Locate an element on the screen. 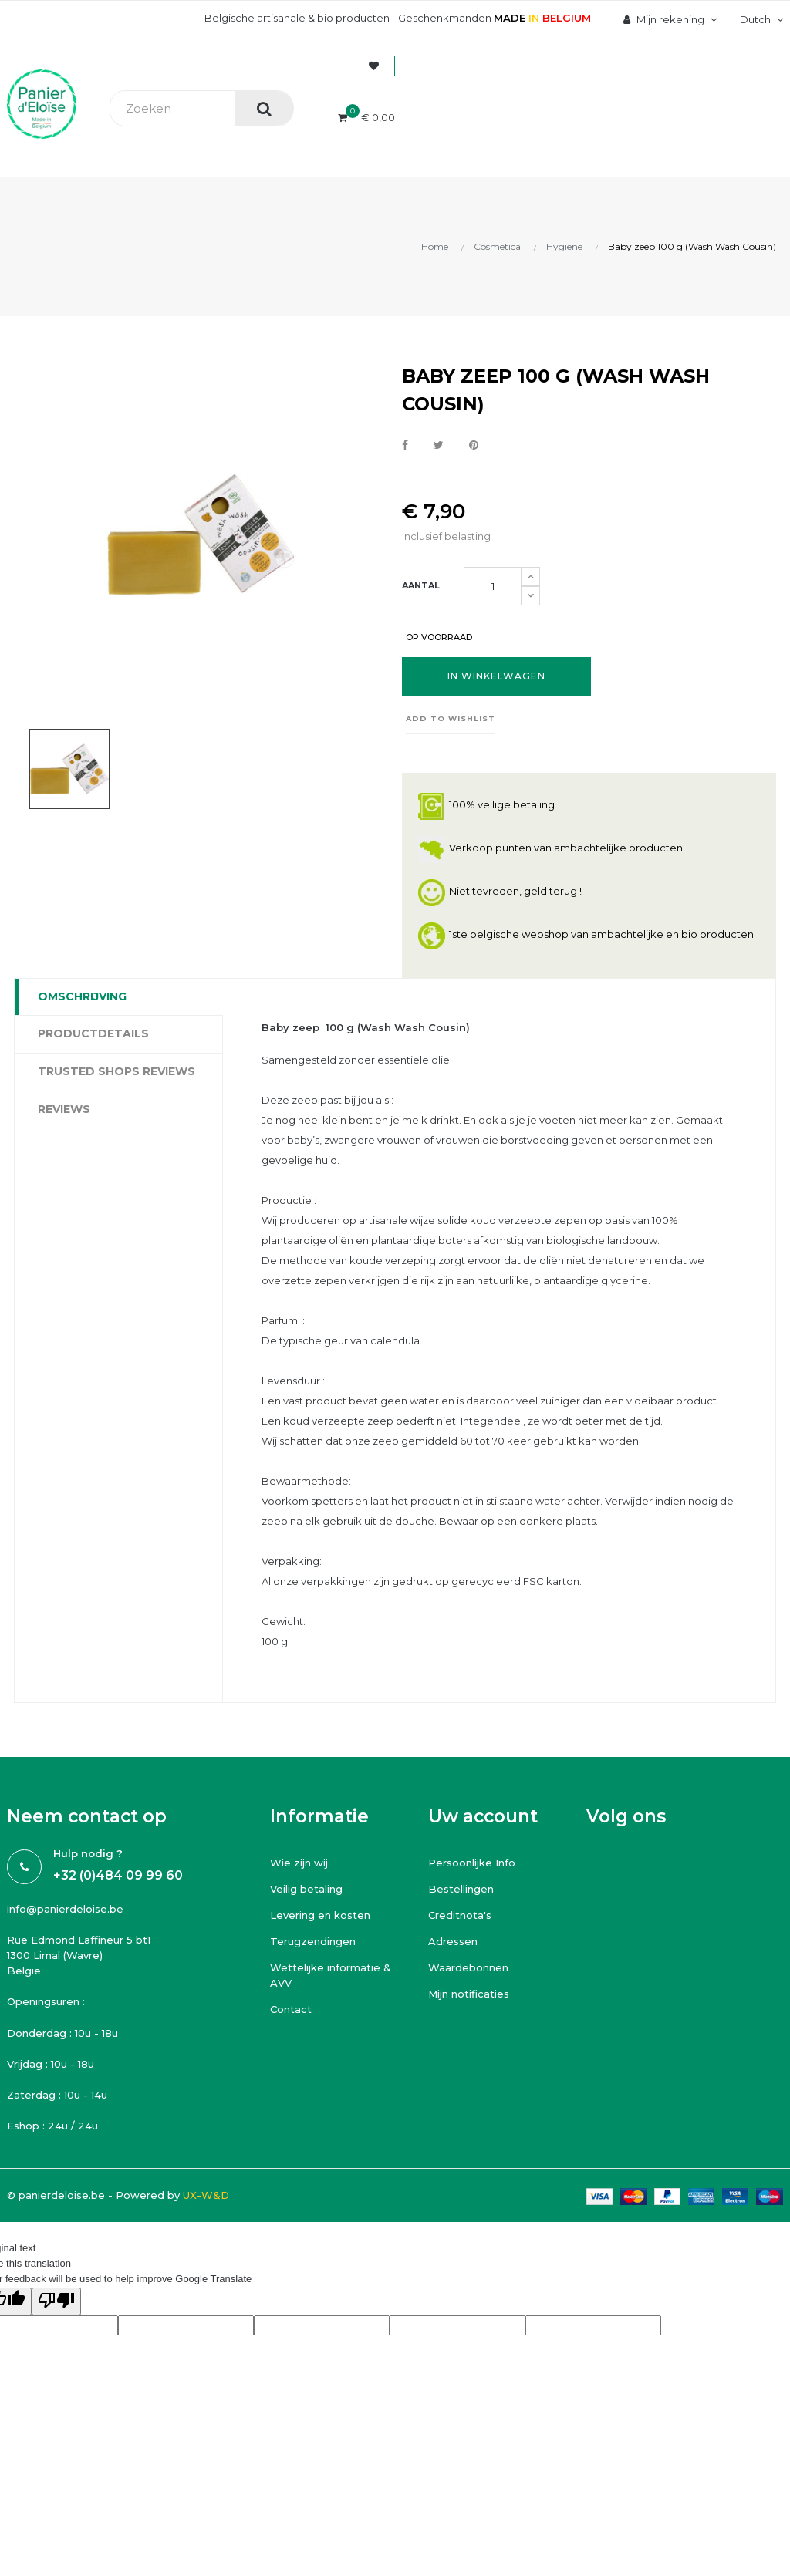 This screenshot has height=2576, width=790. Adressen is located at coordinates (453, 1941).